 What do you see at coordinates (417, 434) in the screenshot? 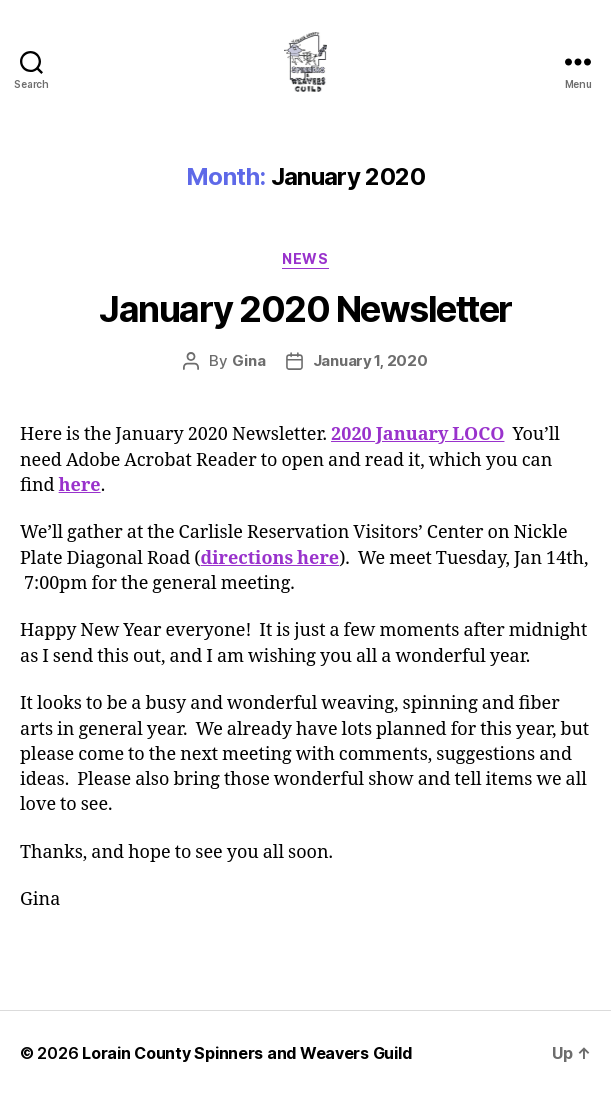
I see `2020 January LOCO` at bounding box center [417, 434].